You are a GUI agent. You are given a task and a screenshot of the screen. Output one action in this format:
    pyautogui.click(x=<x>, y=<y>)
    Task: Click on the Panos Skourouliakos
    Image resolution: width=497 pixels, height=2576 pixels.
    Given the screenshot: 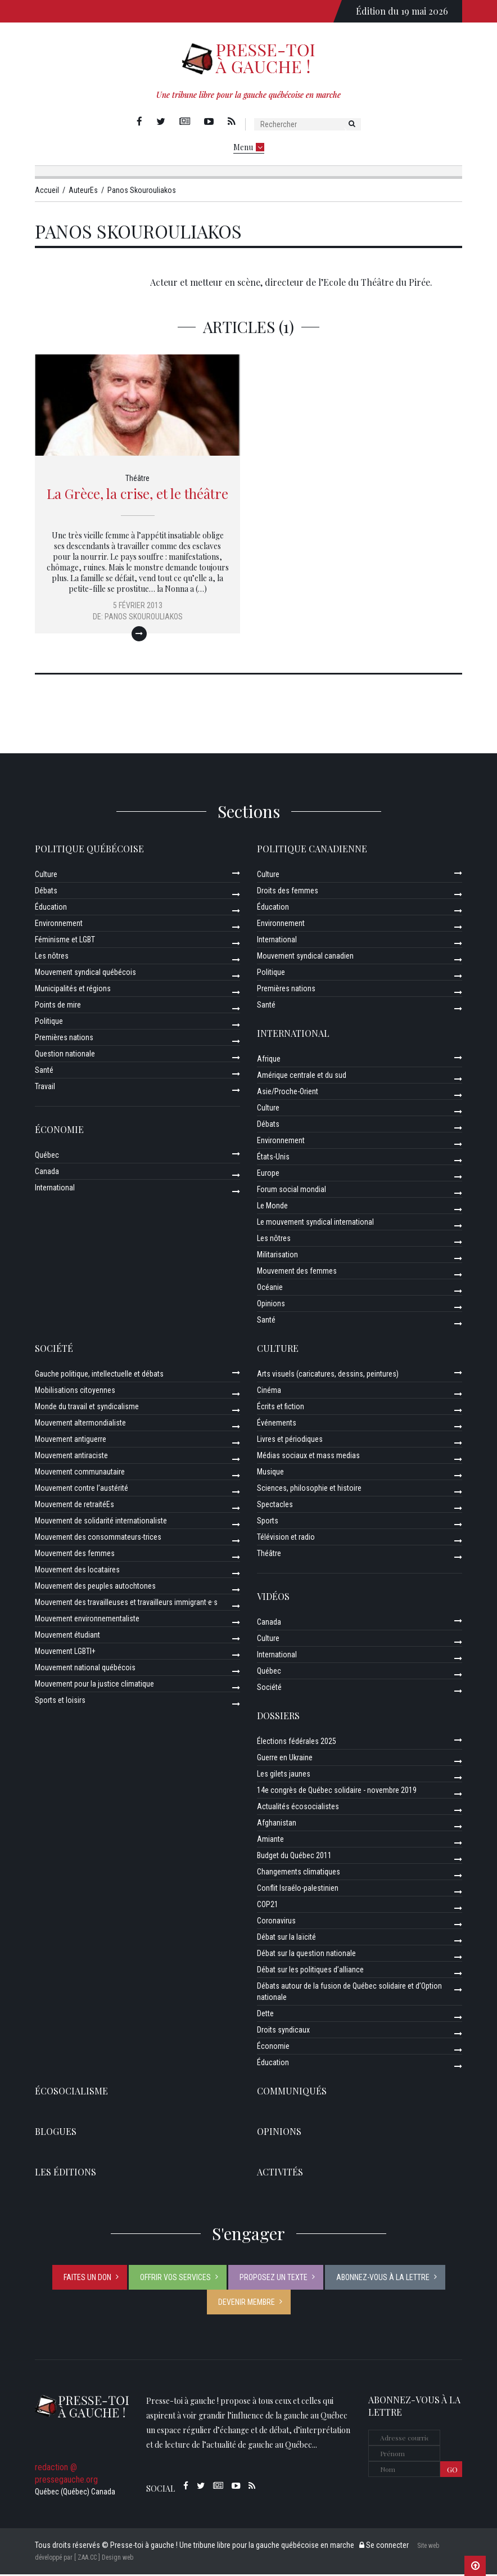 What is the action you would take?
    pyautogui.click(x=144, y=618)
    